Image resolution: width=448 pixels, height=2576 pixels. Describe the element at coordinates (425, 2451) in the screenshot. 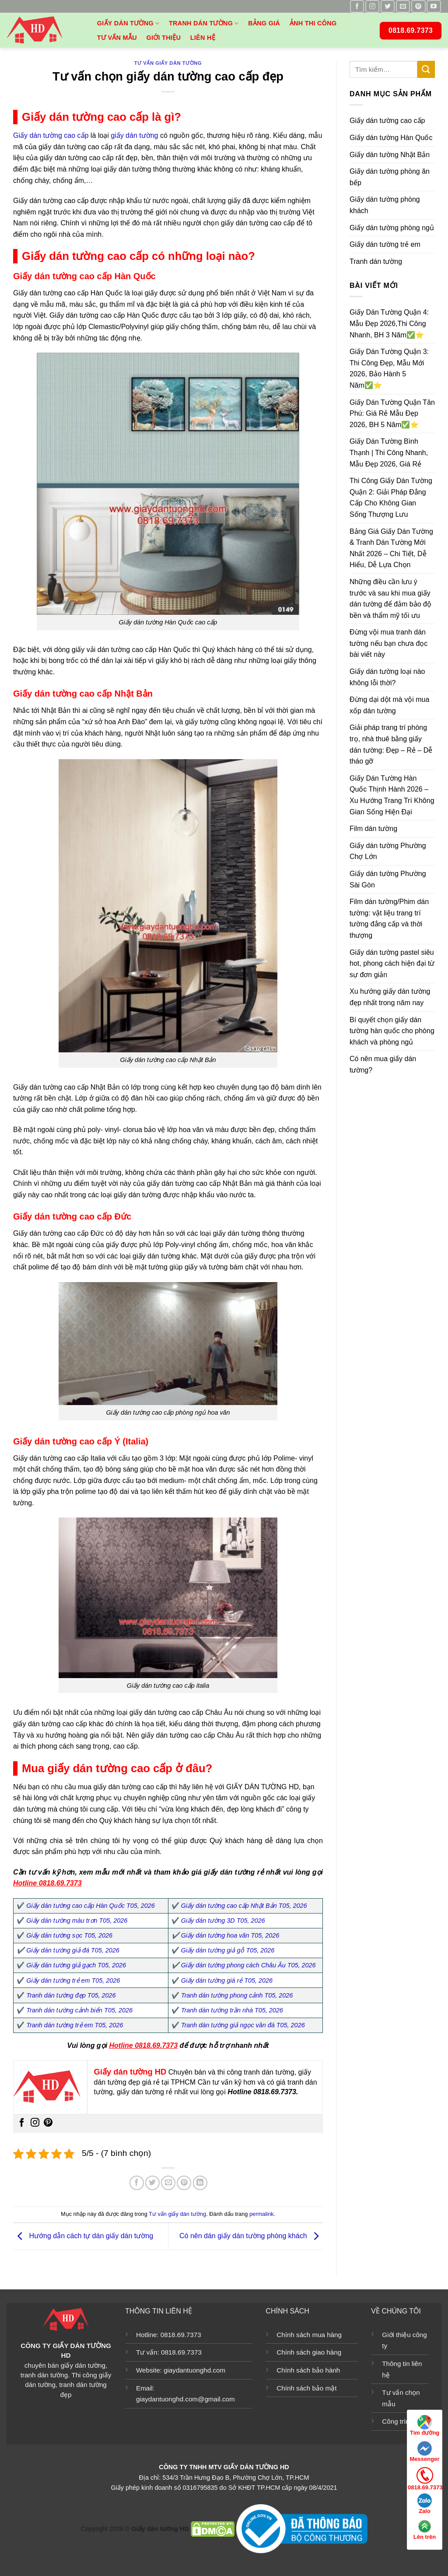

I see `Messenger` at that location.